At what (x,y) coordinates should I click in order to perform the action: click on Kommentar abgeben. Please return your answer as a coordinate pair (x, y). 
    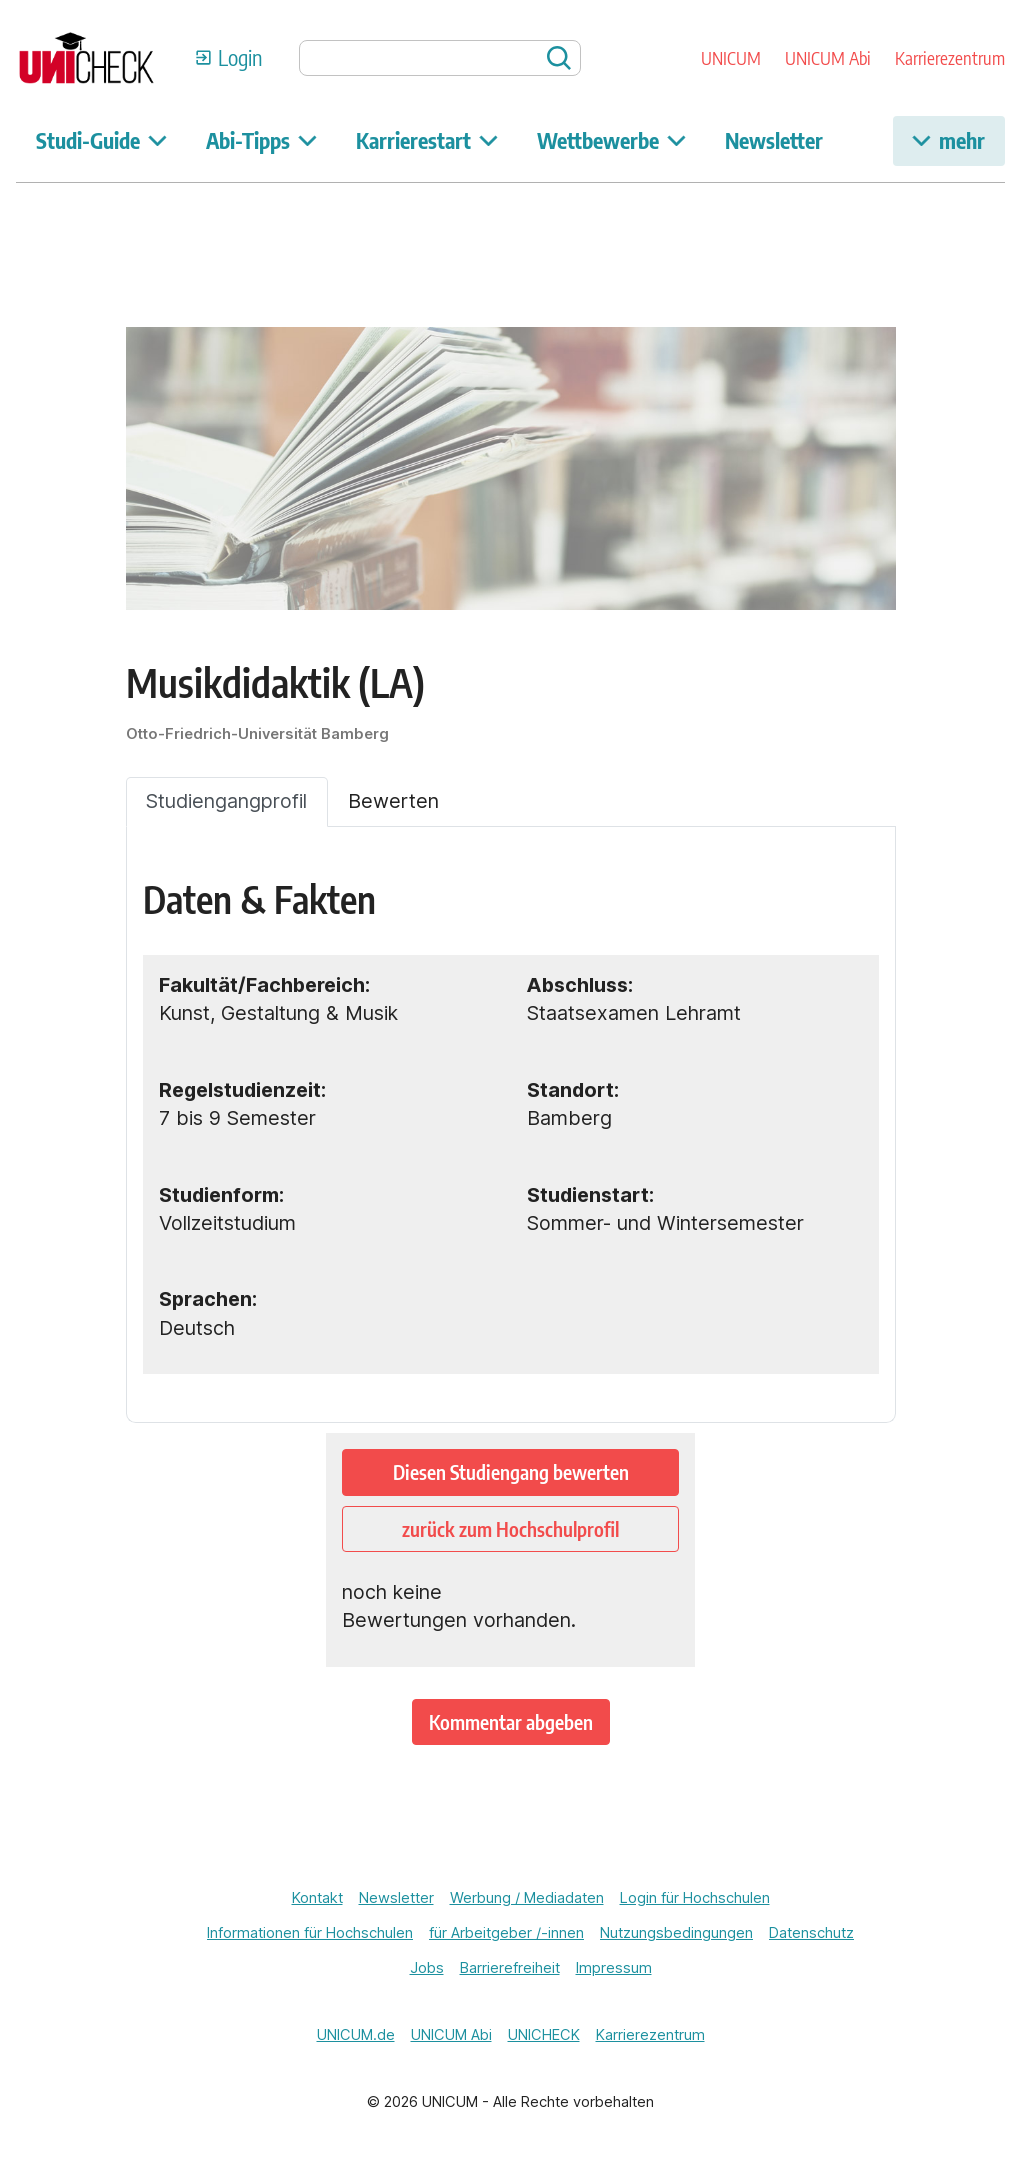
    Looking at the image, I should click on (511, 1722).